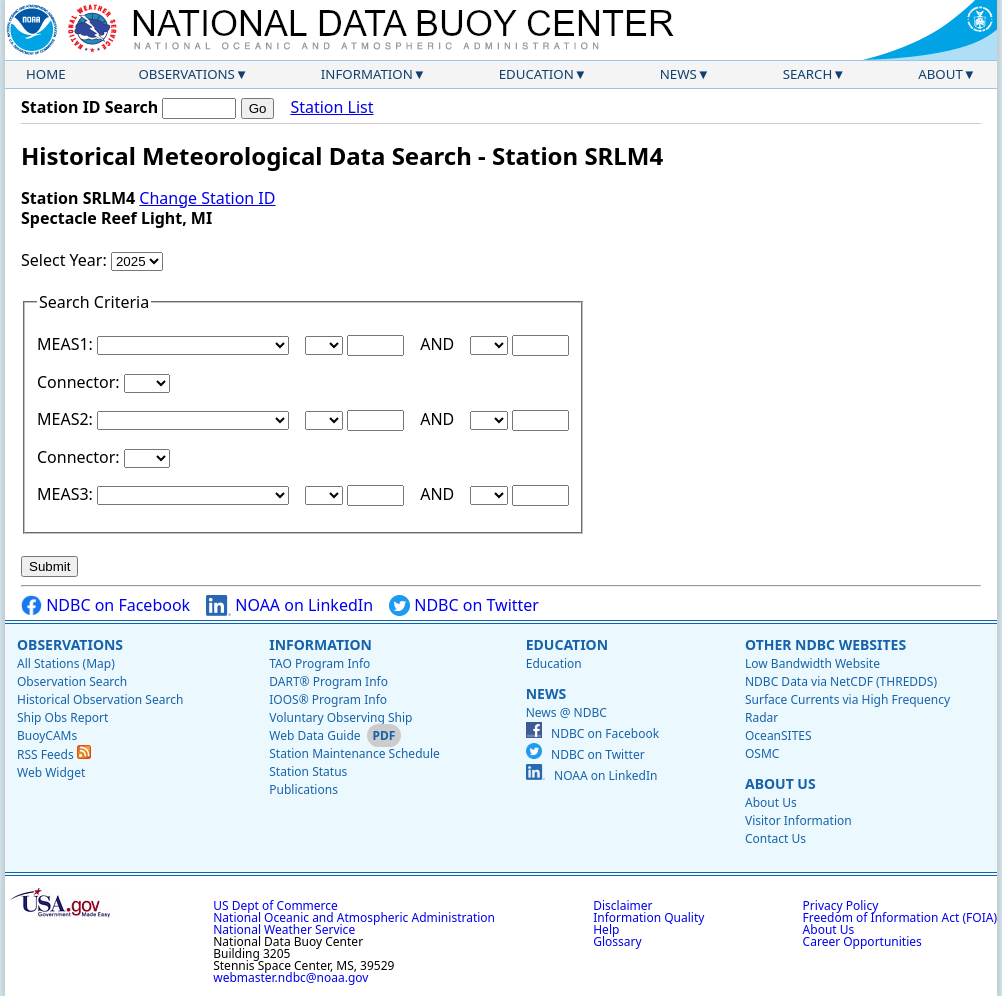 The image size is (1002, 996). What do you see at coordinates (678, 74) in the screenshot?
I see `News` at bounding box center [678, 74].